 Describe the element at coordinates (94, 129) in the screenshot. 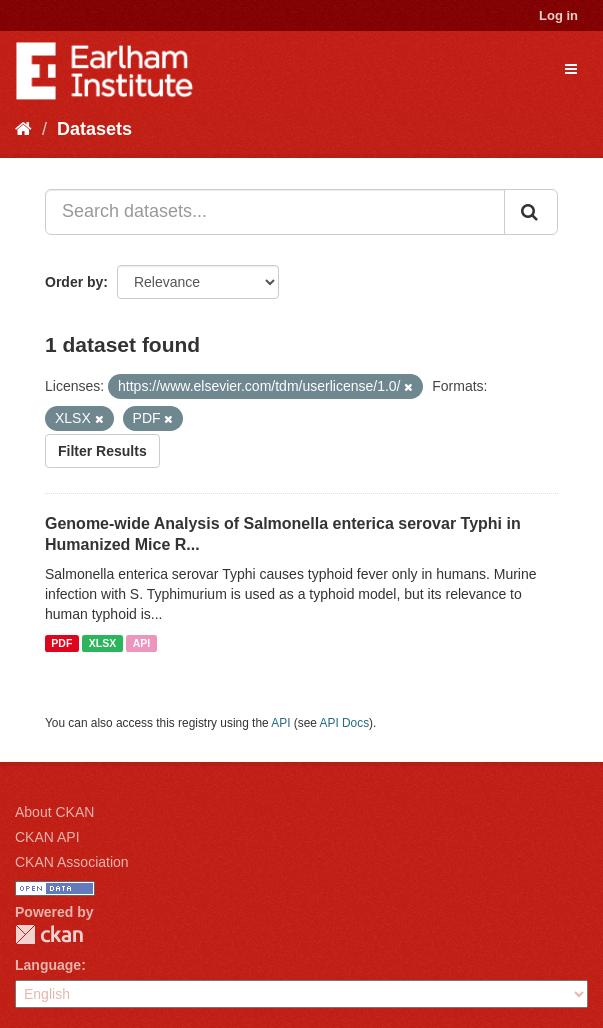

I see `Datasets` at that location.